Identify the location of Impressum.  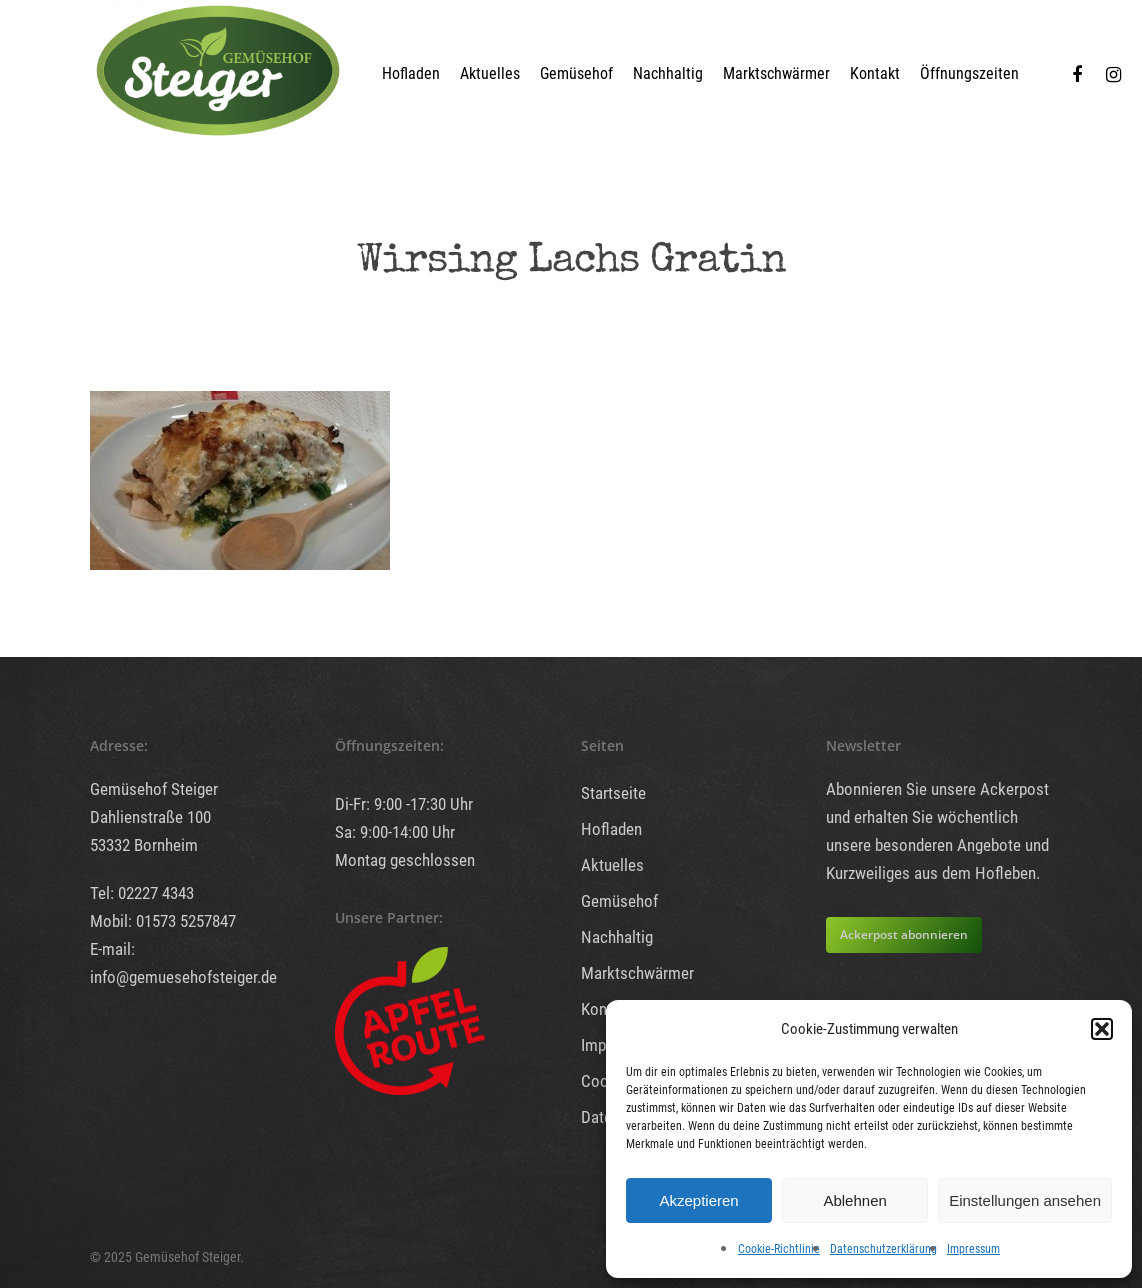
(973, 1249).